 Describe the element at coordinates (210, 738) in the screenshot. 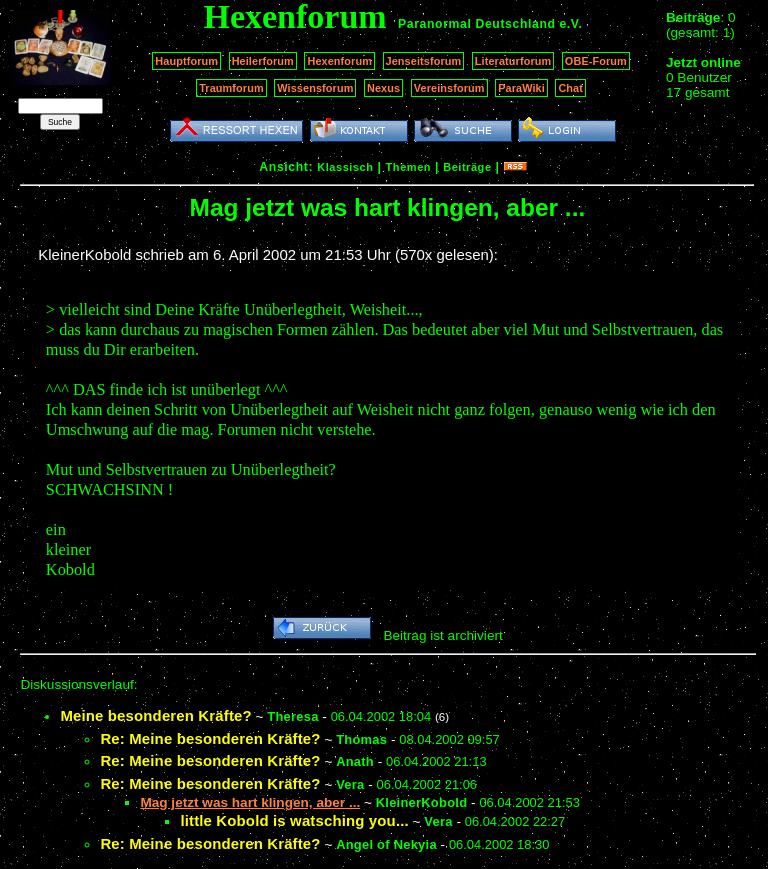

I see `Re: Meine besonderen Kräfte?` at that location.